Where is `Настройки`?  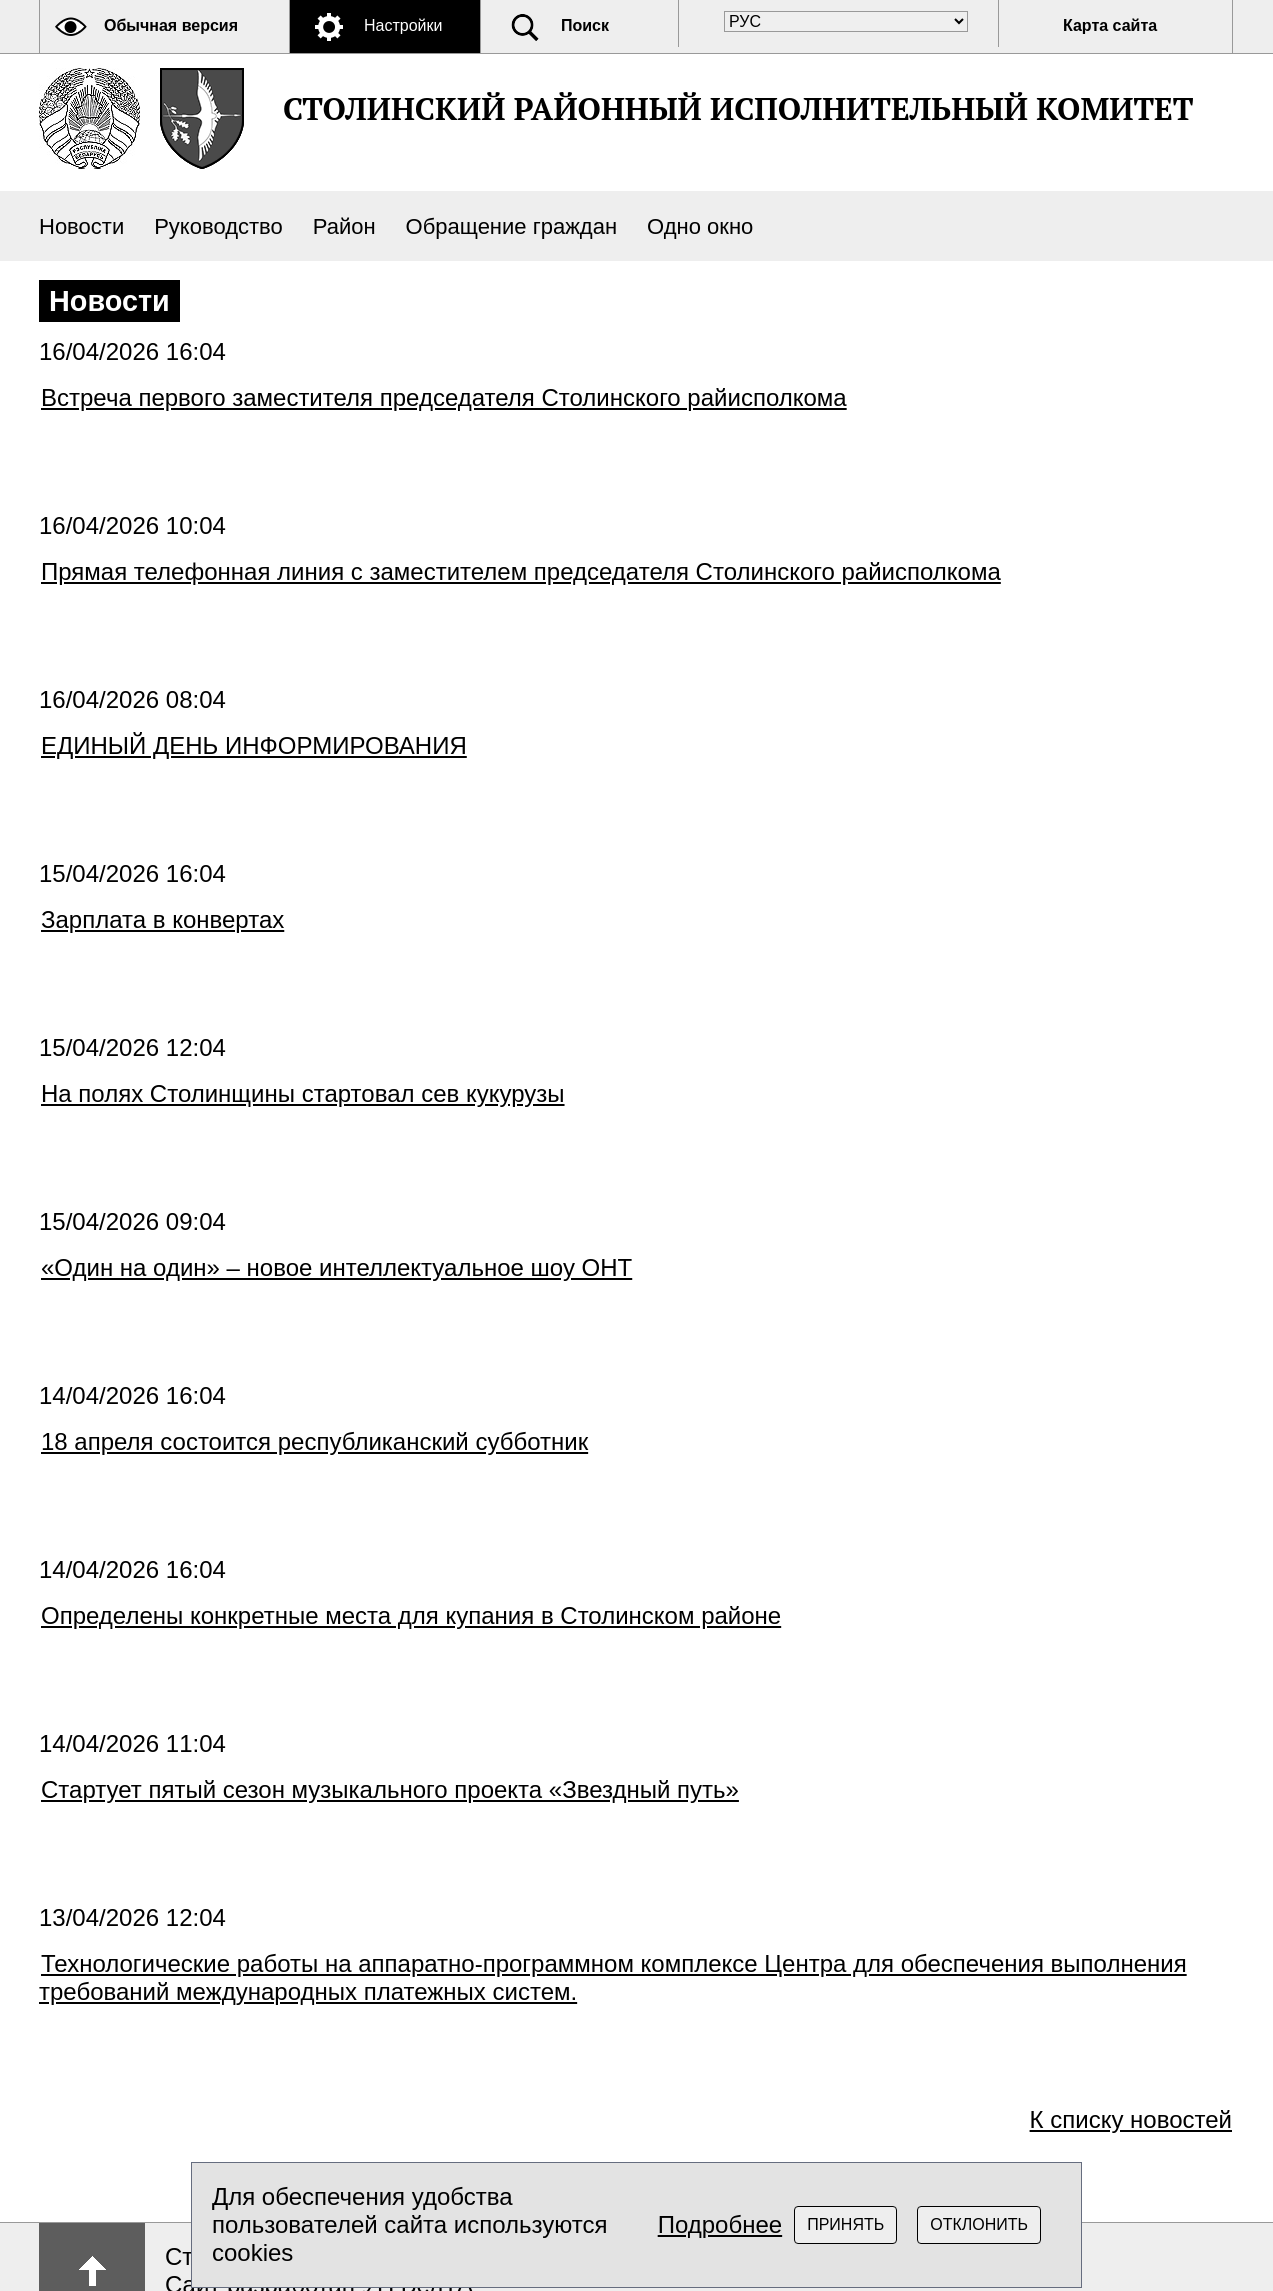 Настройки is located at coordinates (403, 25).